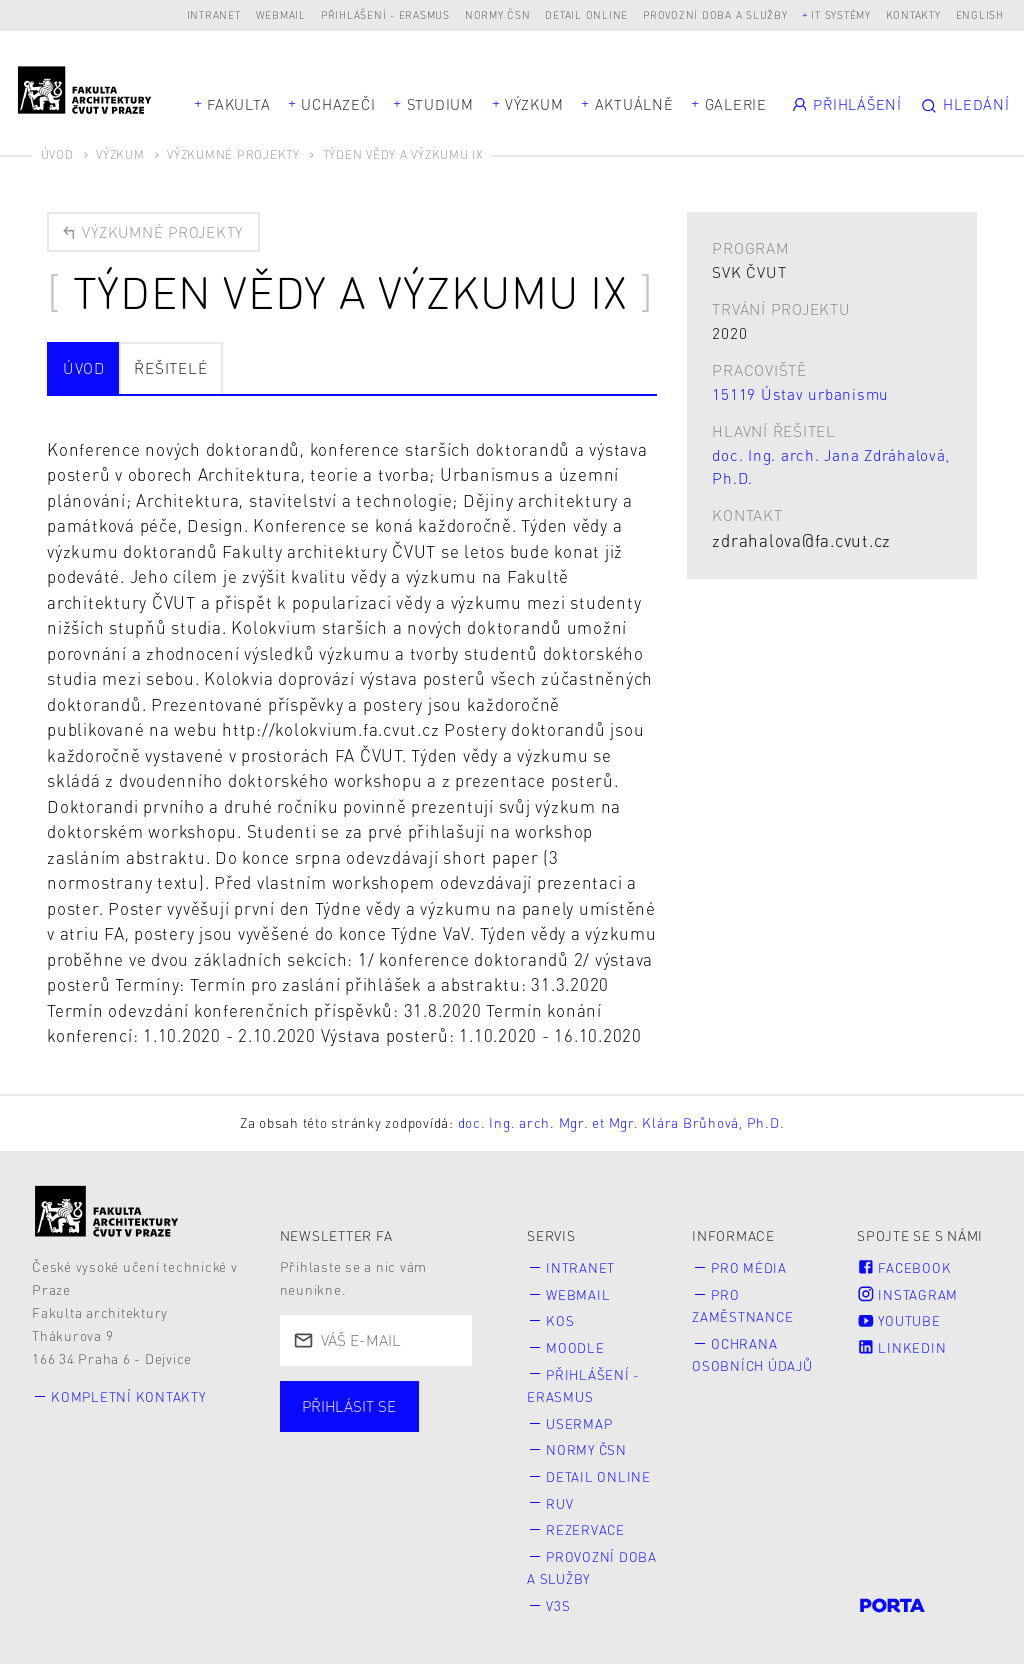 This screenshot has width=1024, height=1664. What do you see at coordinates (586, 14) in the screenshot?
I see `Detail online` at bounding box center [586, 14].